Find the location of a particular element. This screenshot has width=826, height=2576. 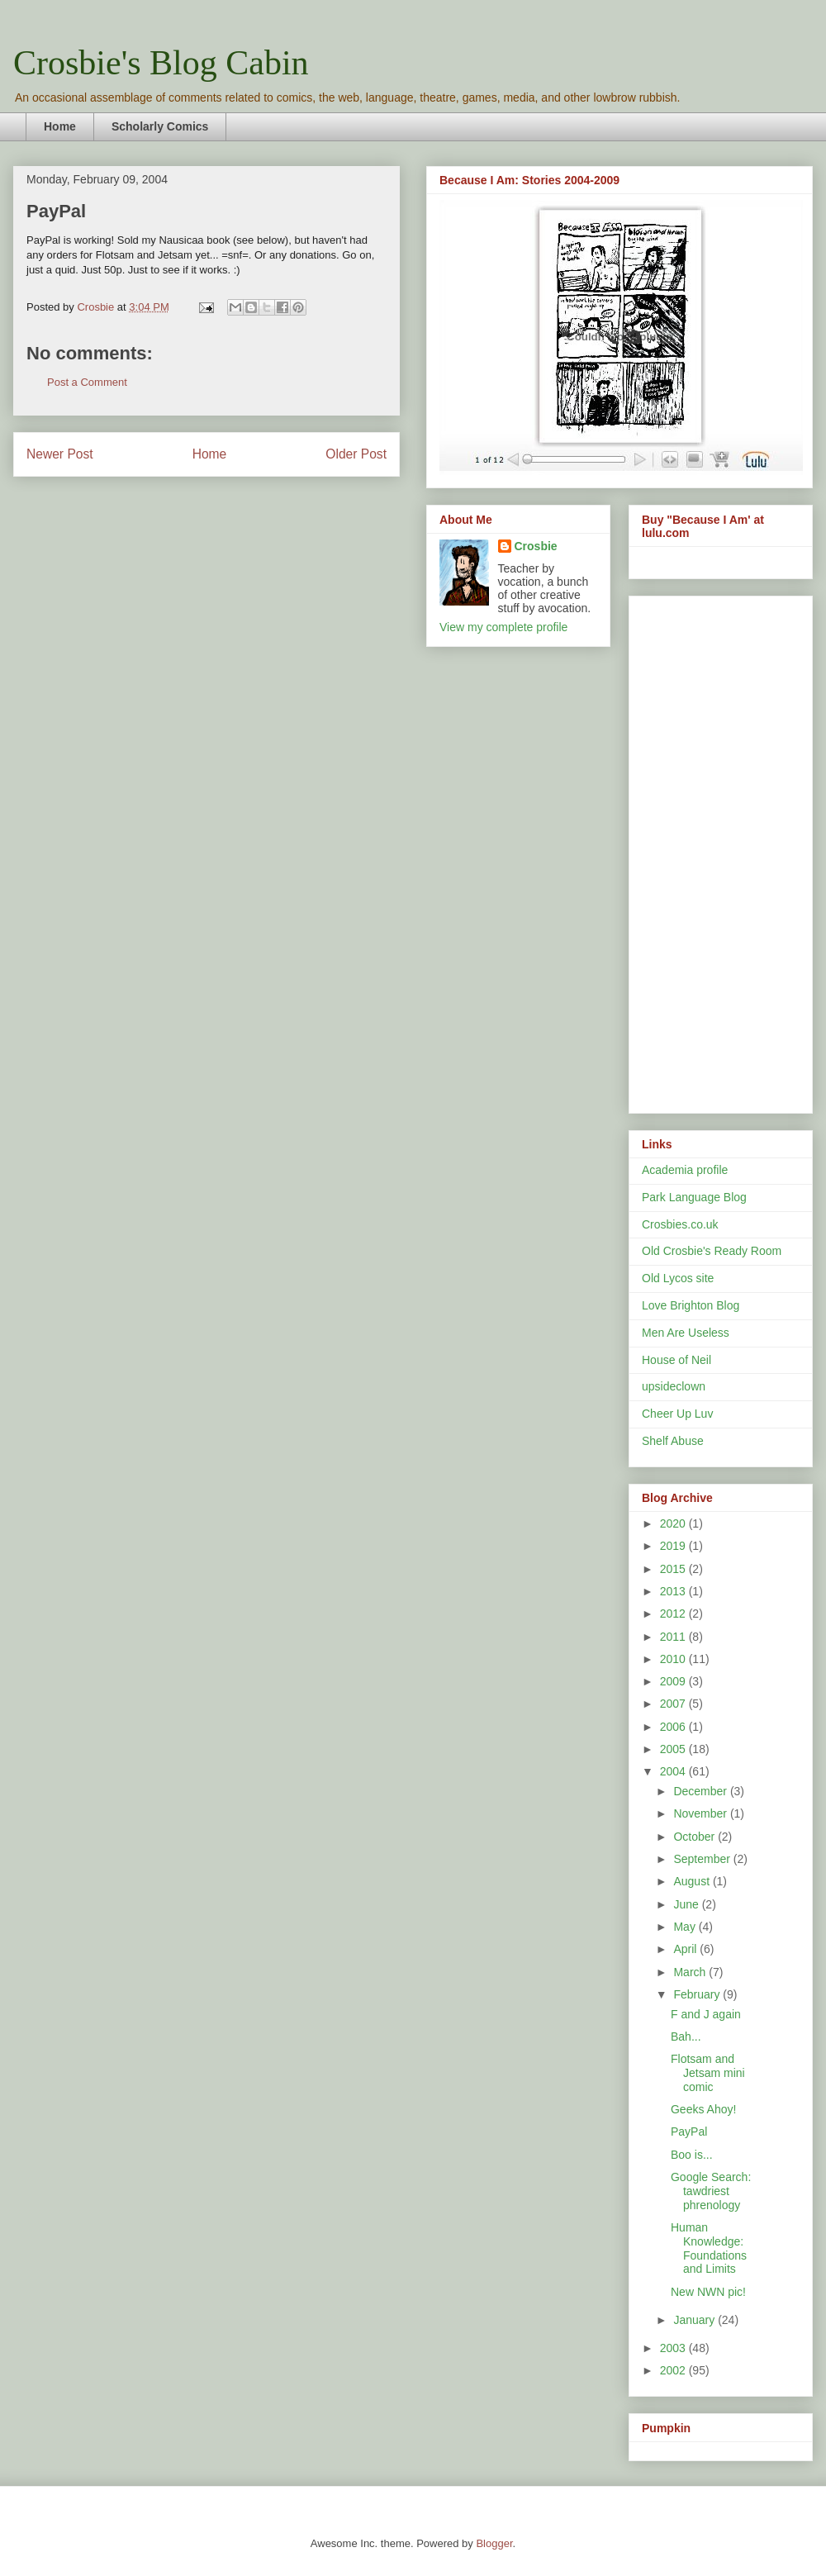

2010 is located at coordinates (674, 1659).